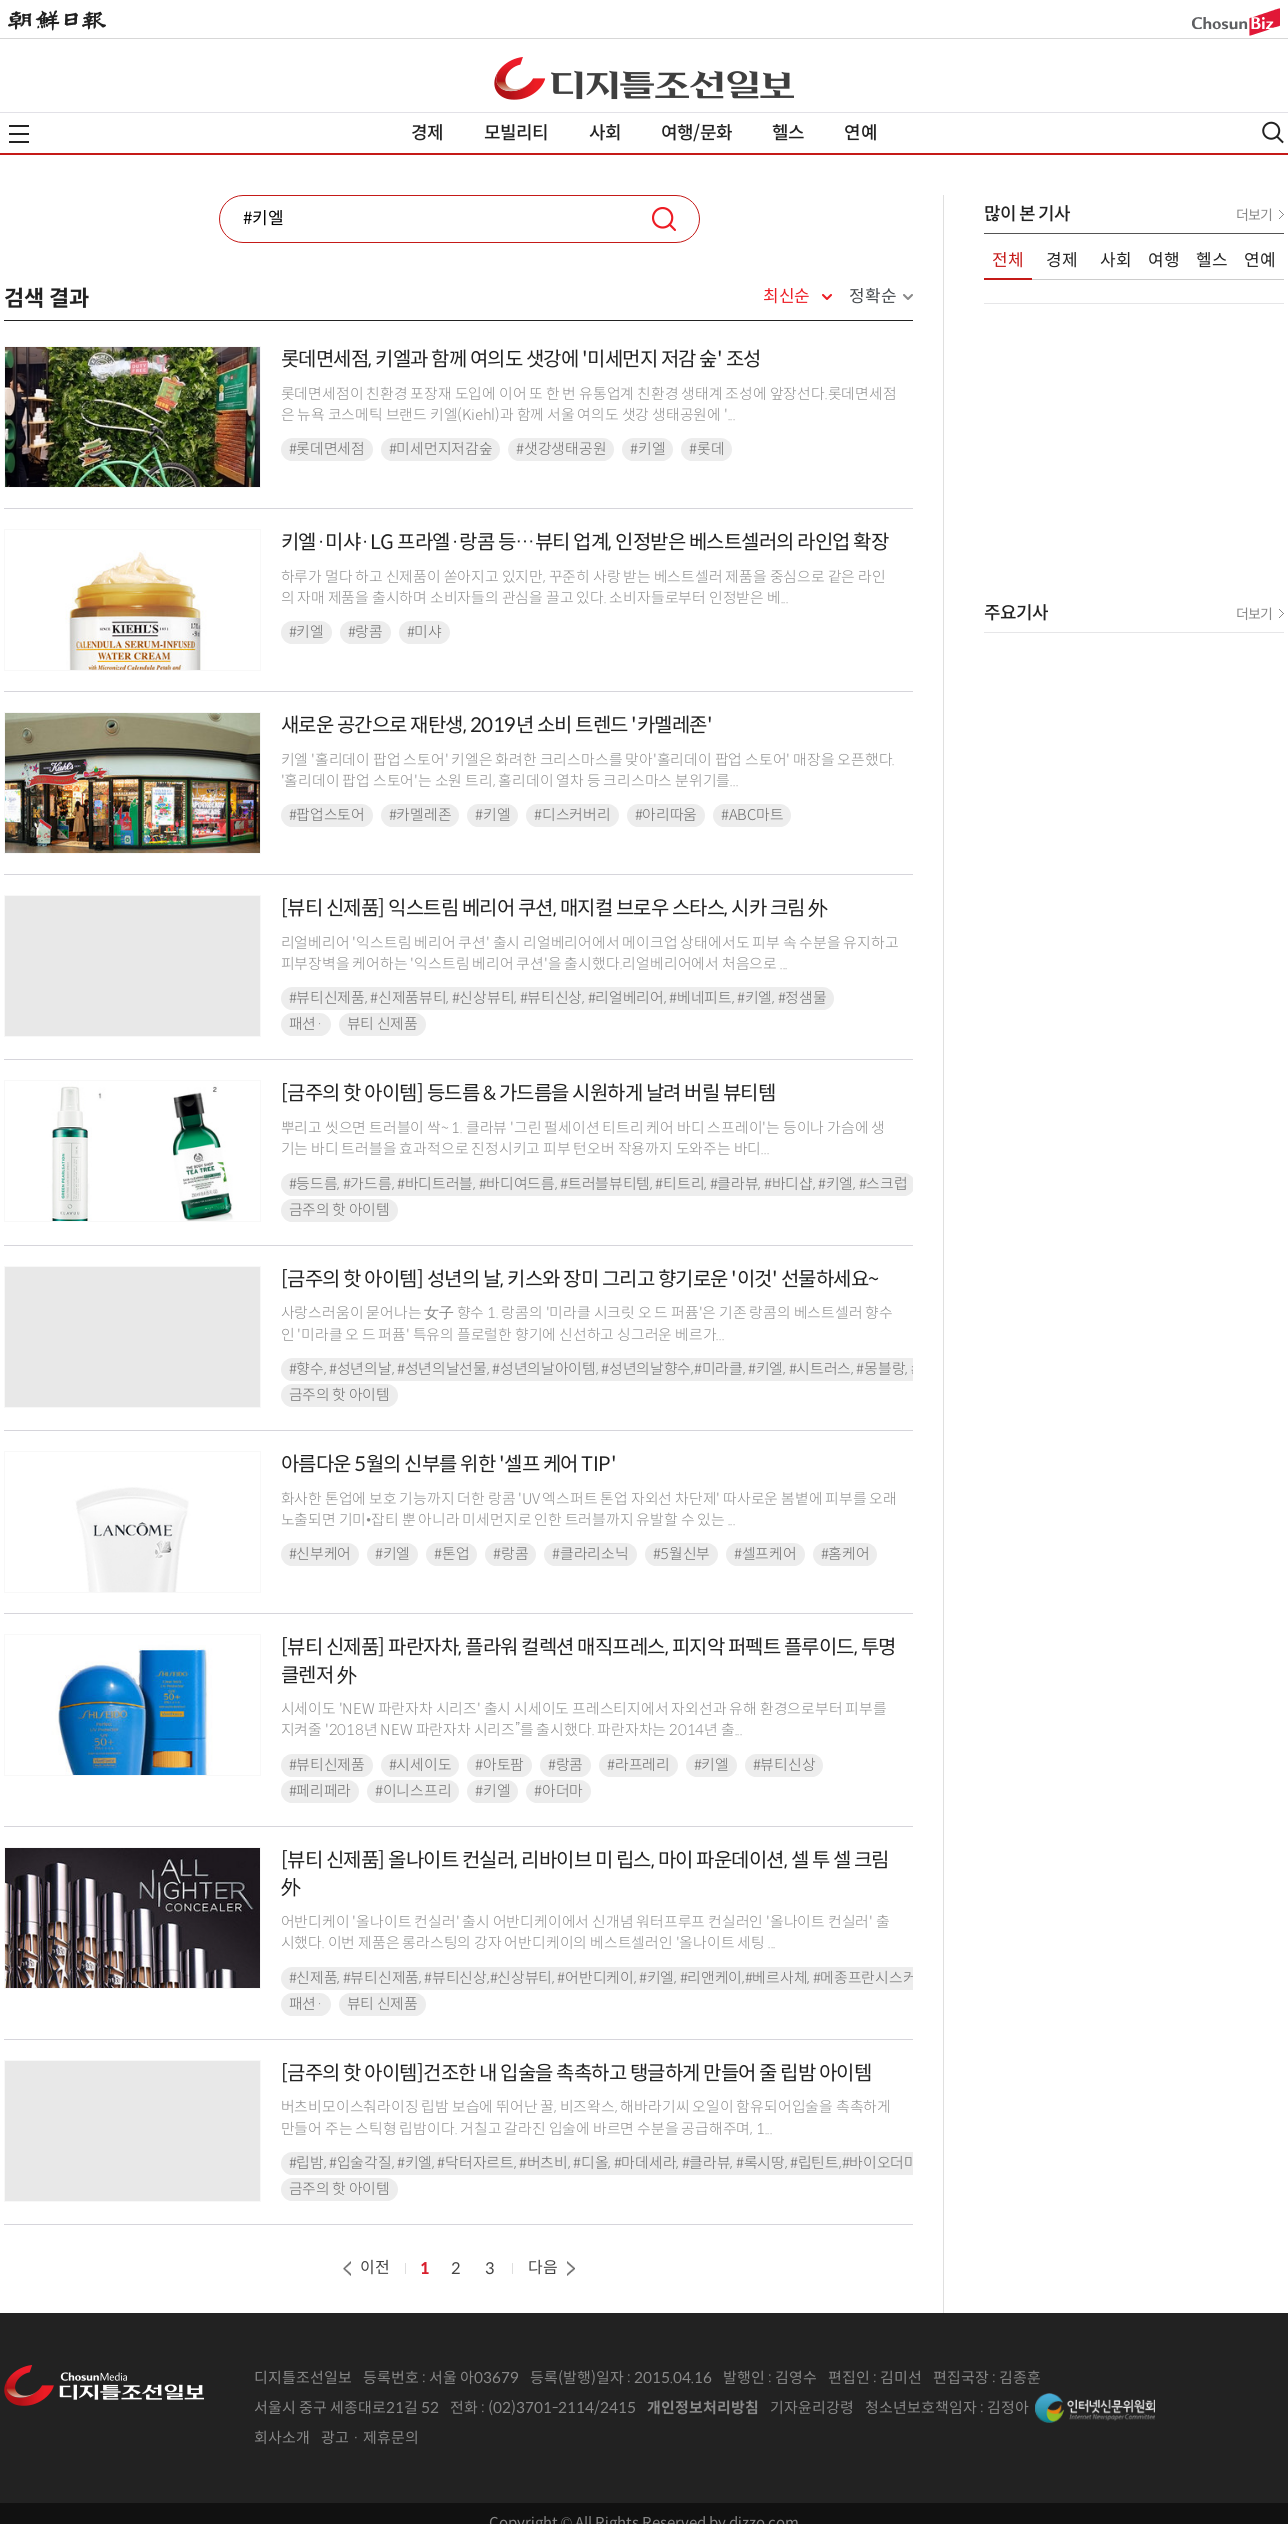  I want to click on 새로운 공간으로 재탄생, 2019년 소비 트렌드 '카멜레존', so click(497, 725).